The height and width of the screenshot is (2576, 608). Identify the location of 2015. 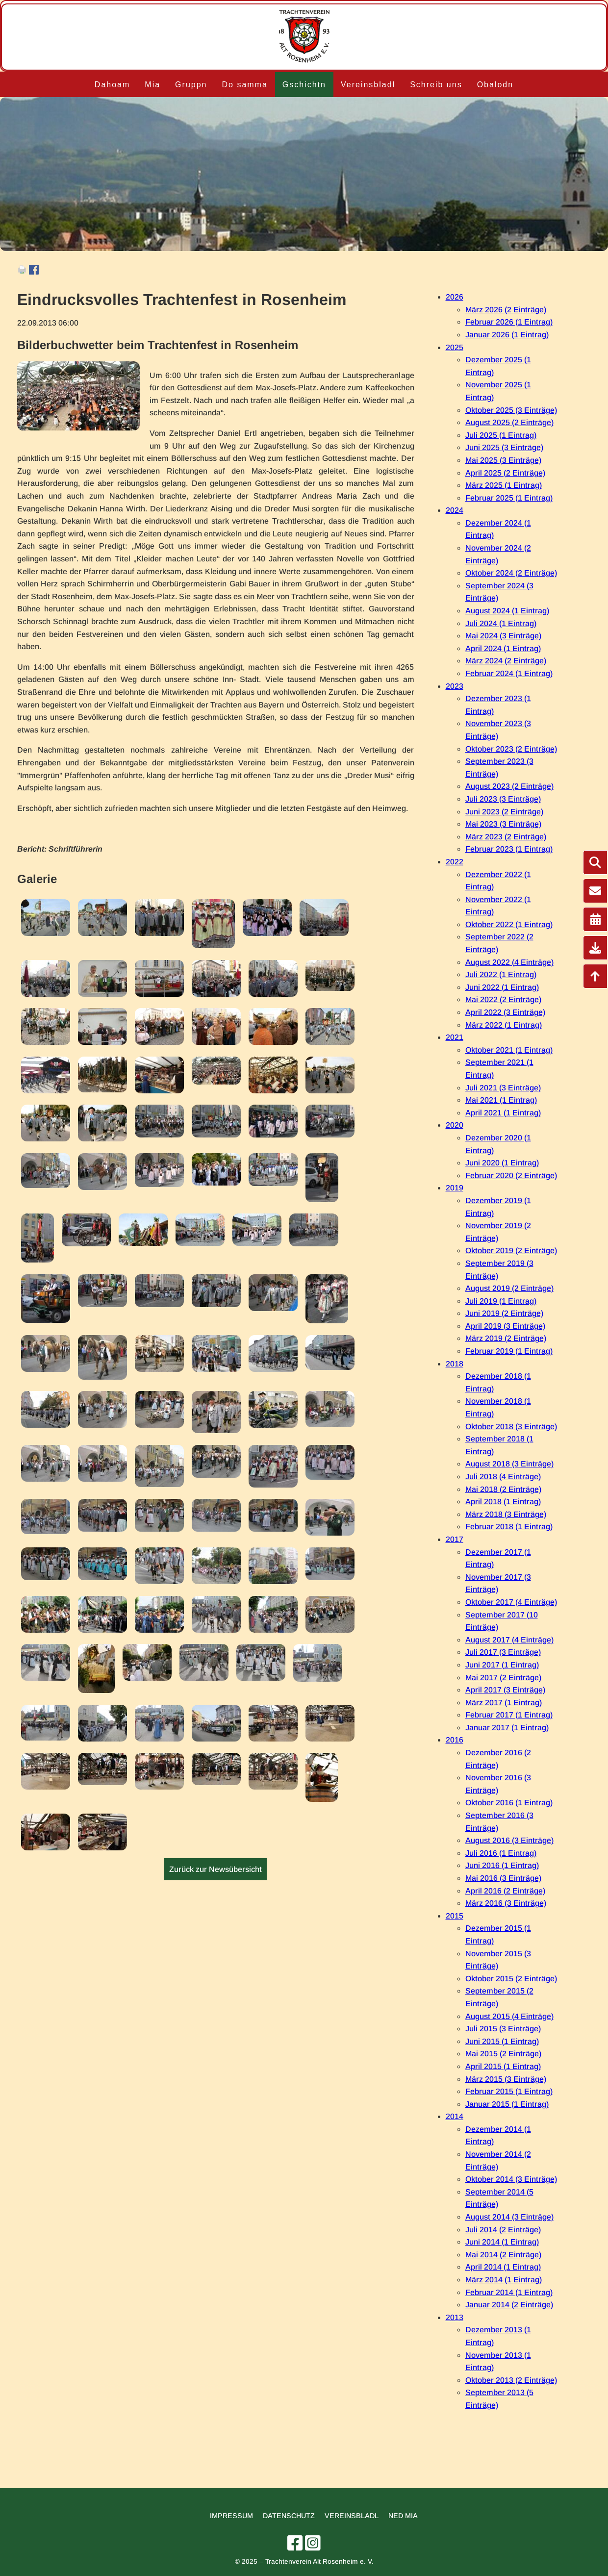
(454, 1916).